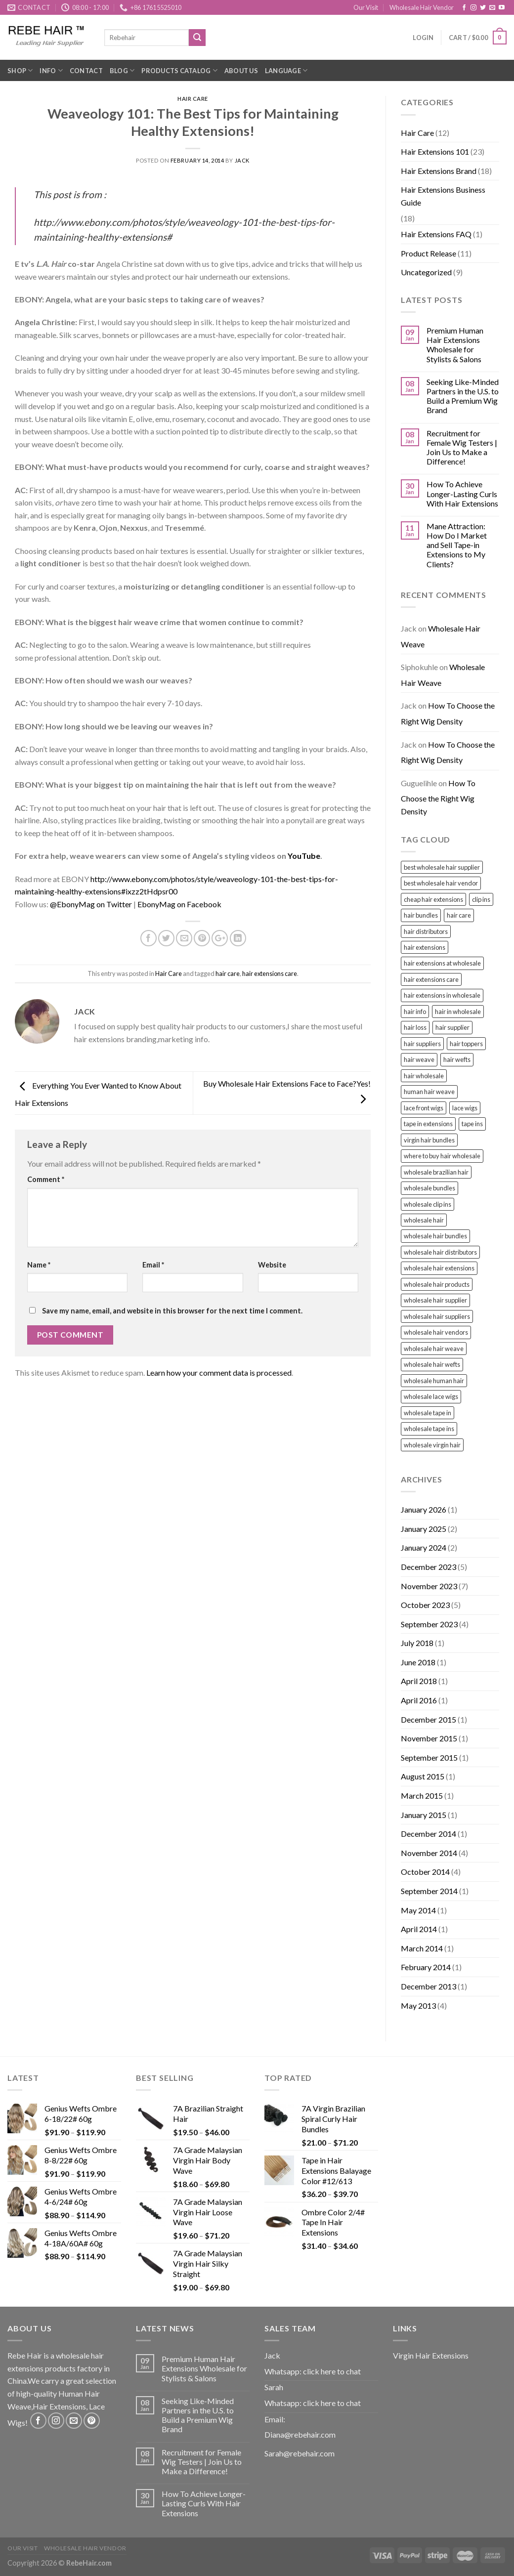 The image size is (514, 2576). What do you see at coordinates (242, 160) in the screenshot?
I see `Jack` at bounding box center [242, 160].